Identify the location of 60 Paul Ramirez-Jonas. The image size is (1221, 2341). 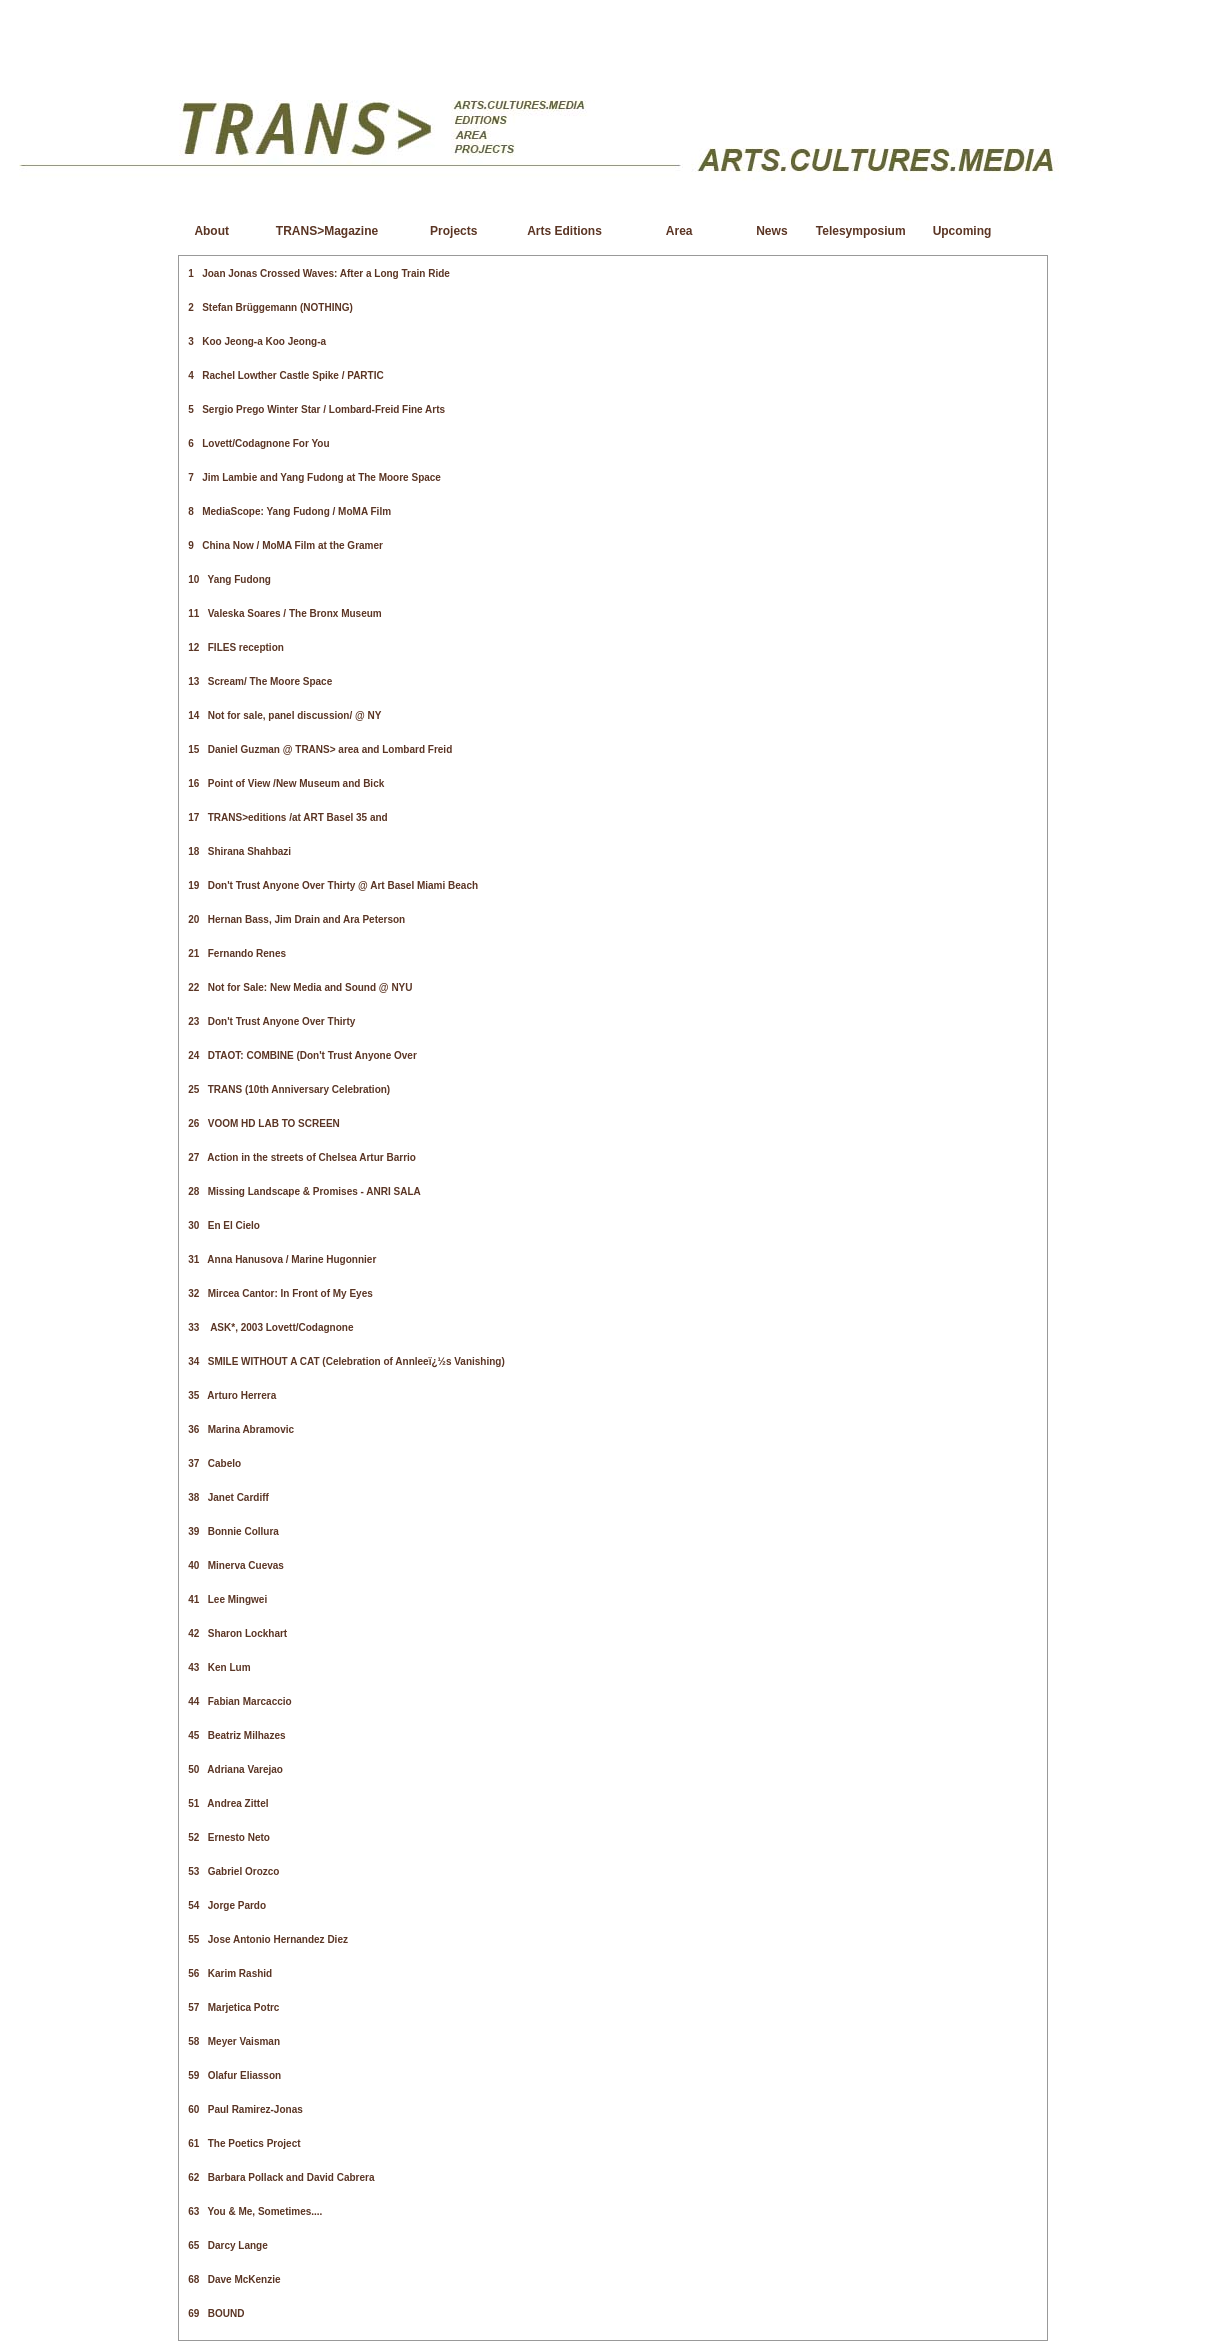
(245, 2109).